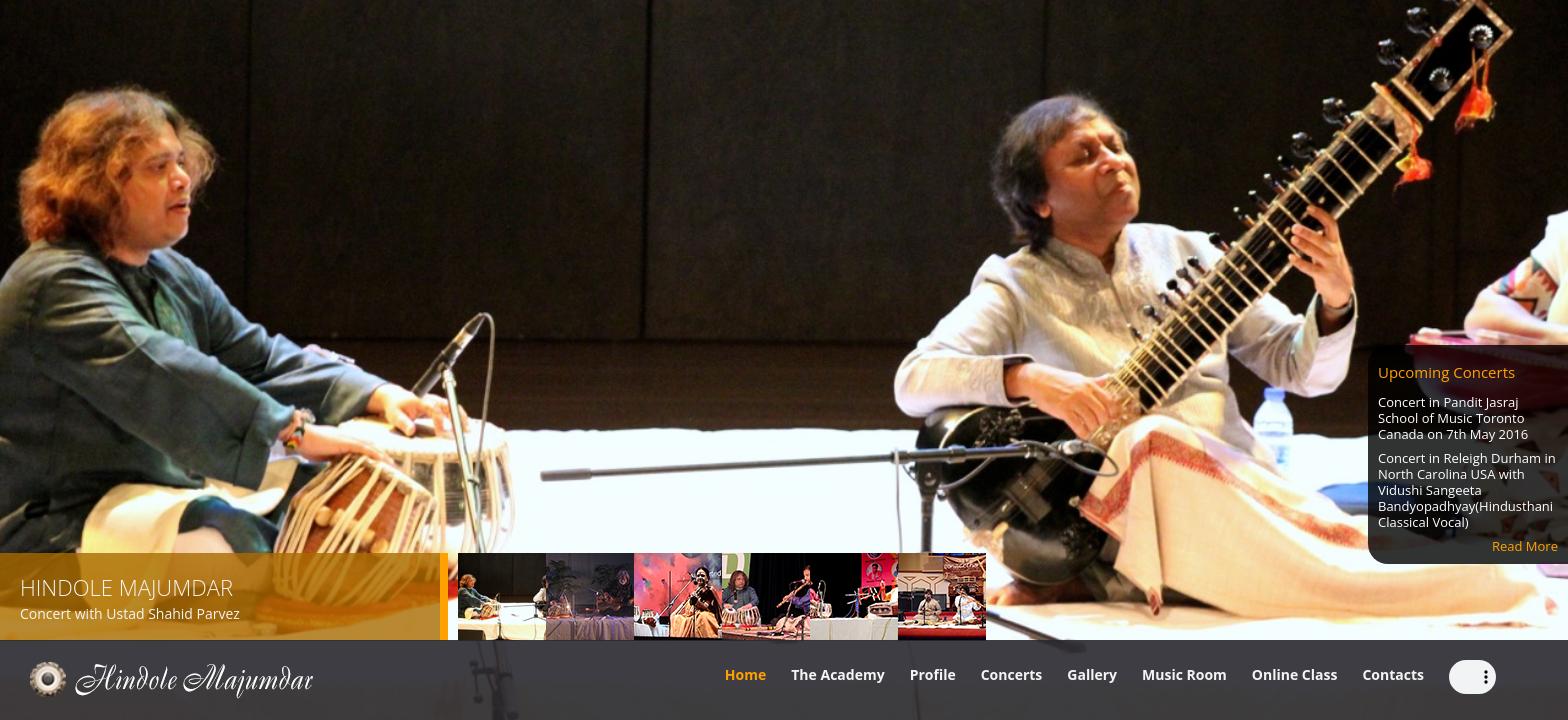  I want to click on Music Room, so click(1184, 674).